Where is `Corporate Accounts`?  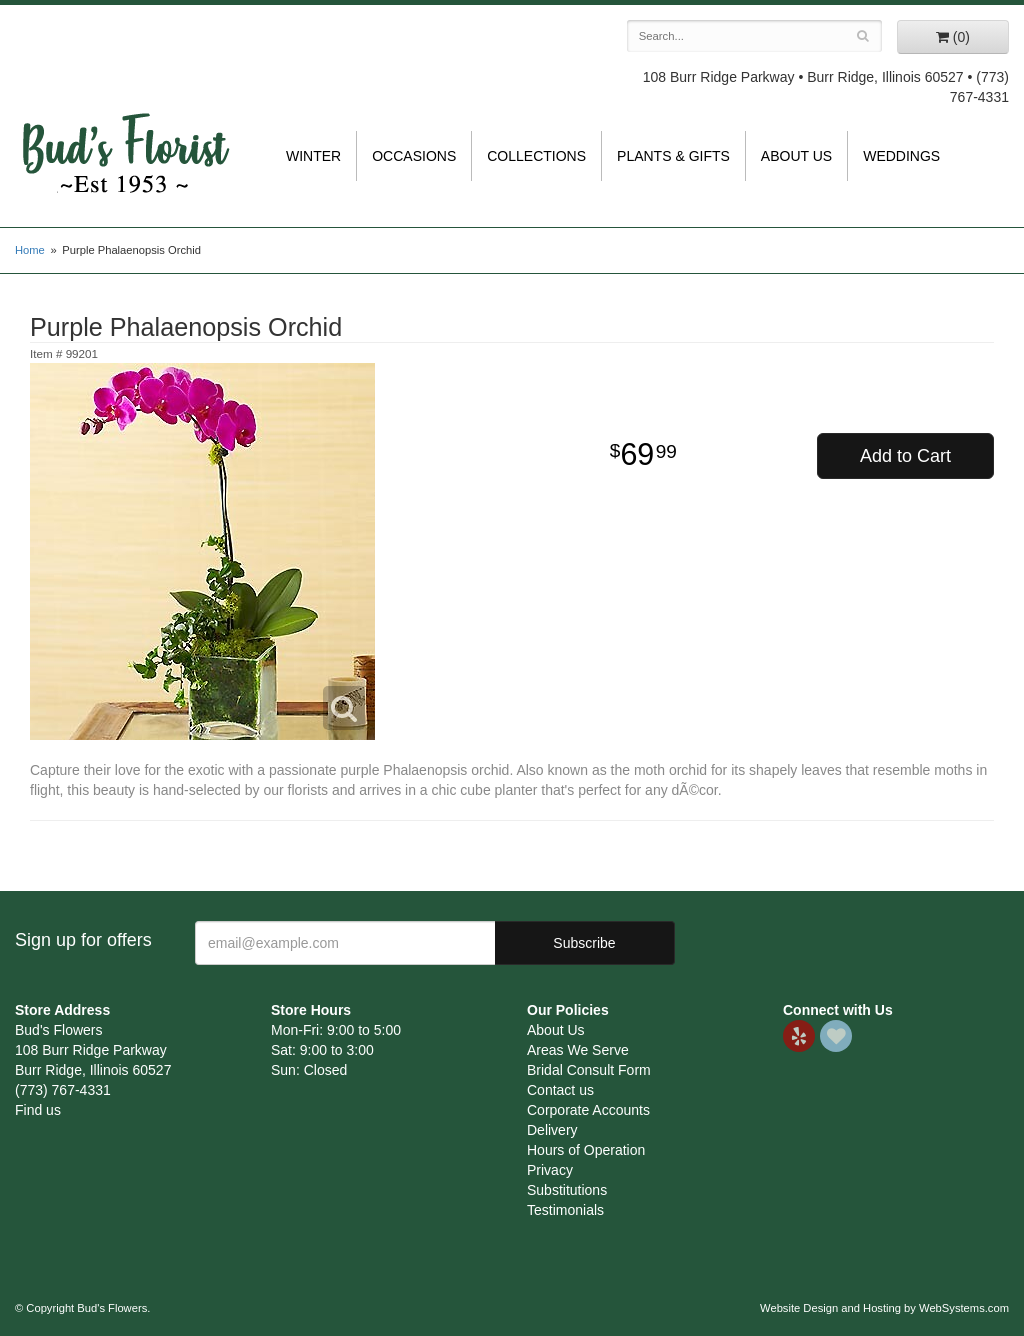
Corporate Accounts is located at coordinates (588, 1110).